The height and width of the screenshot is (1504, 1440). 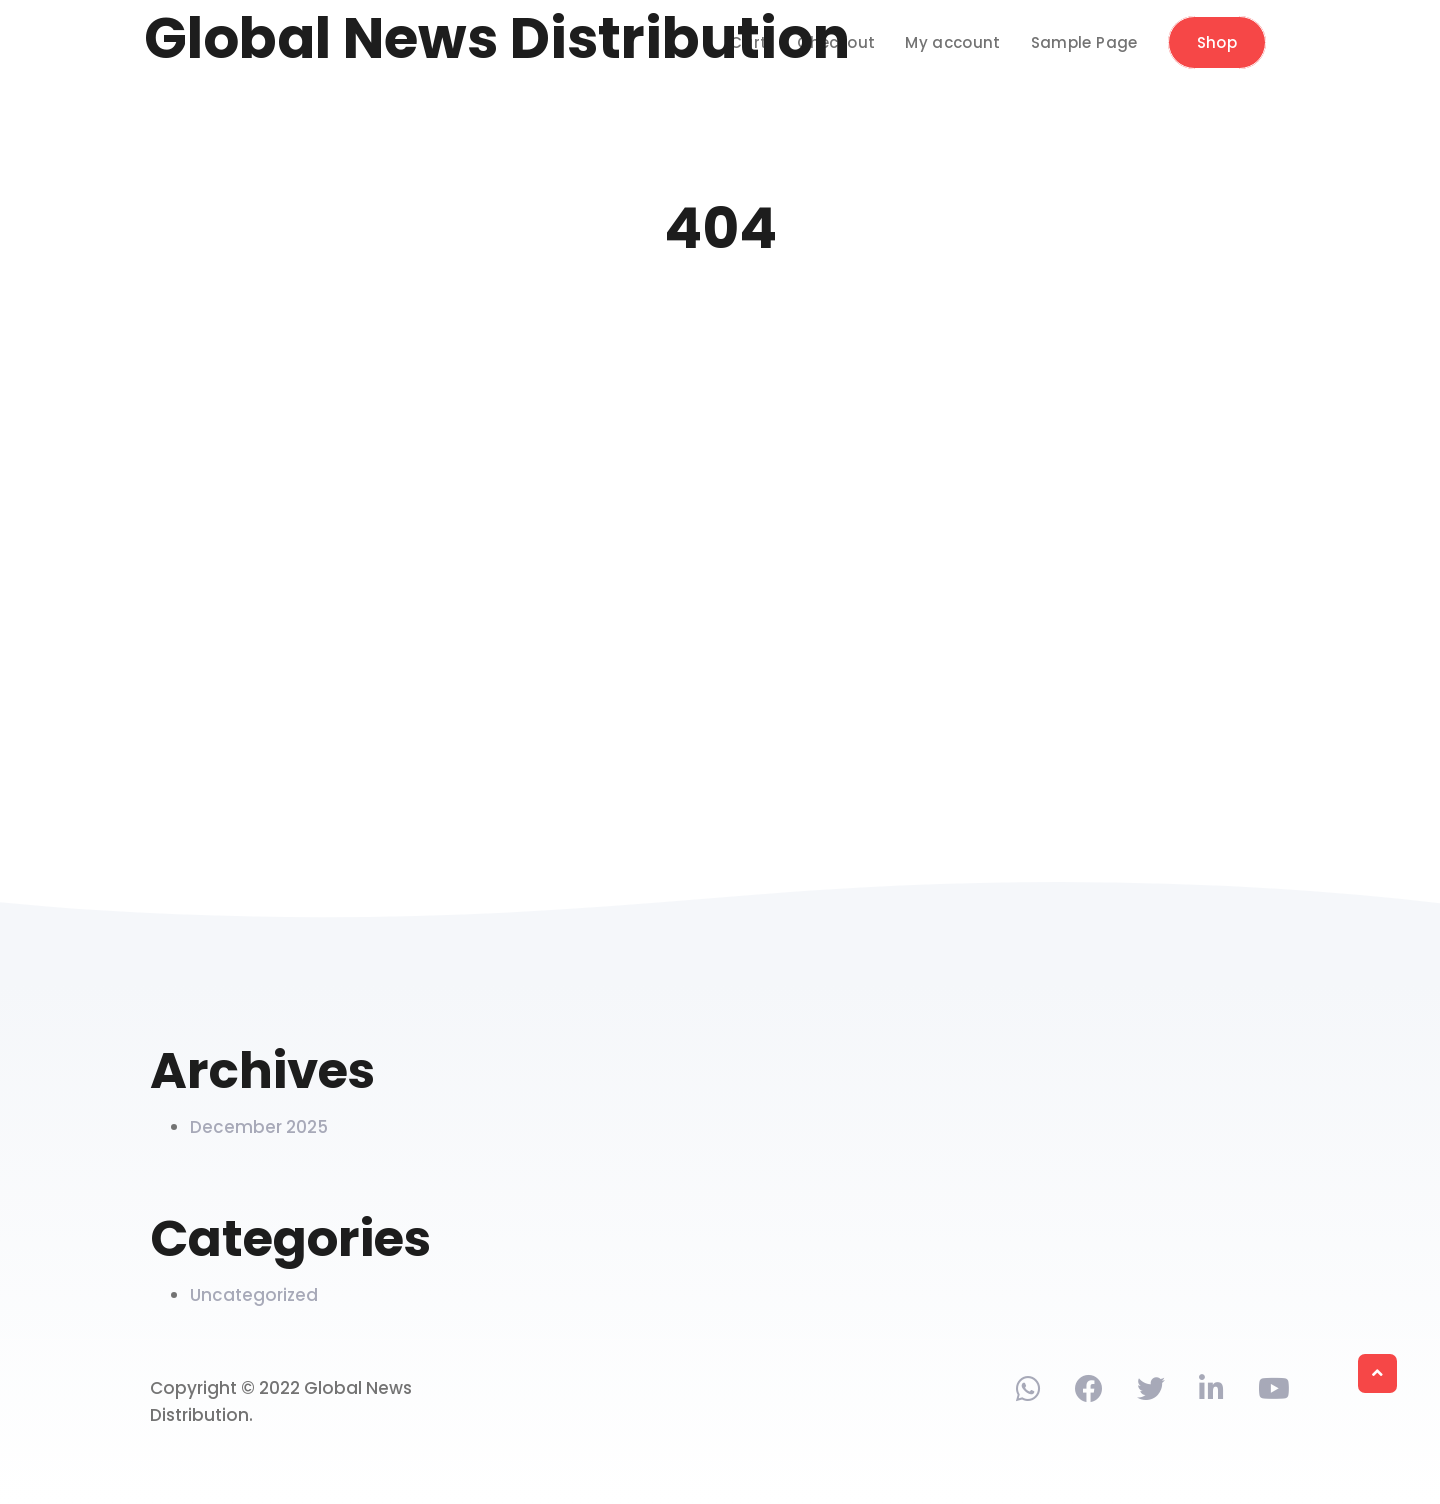 What do you see at coordinates (254, 1295) in the screenshot?
I see `Uncategorized` at bounding box center [254, 1295].